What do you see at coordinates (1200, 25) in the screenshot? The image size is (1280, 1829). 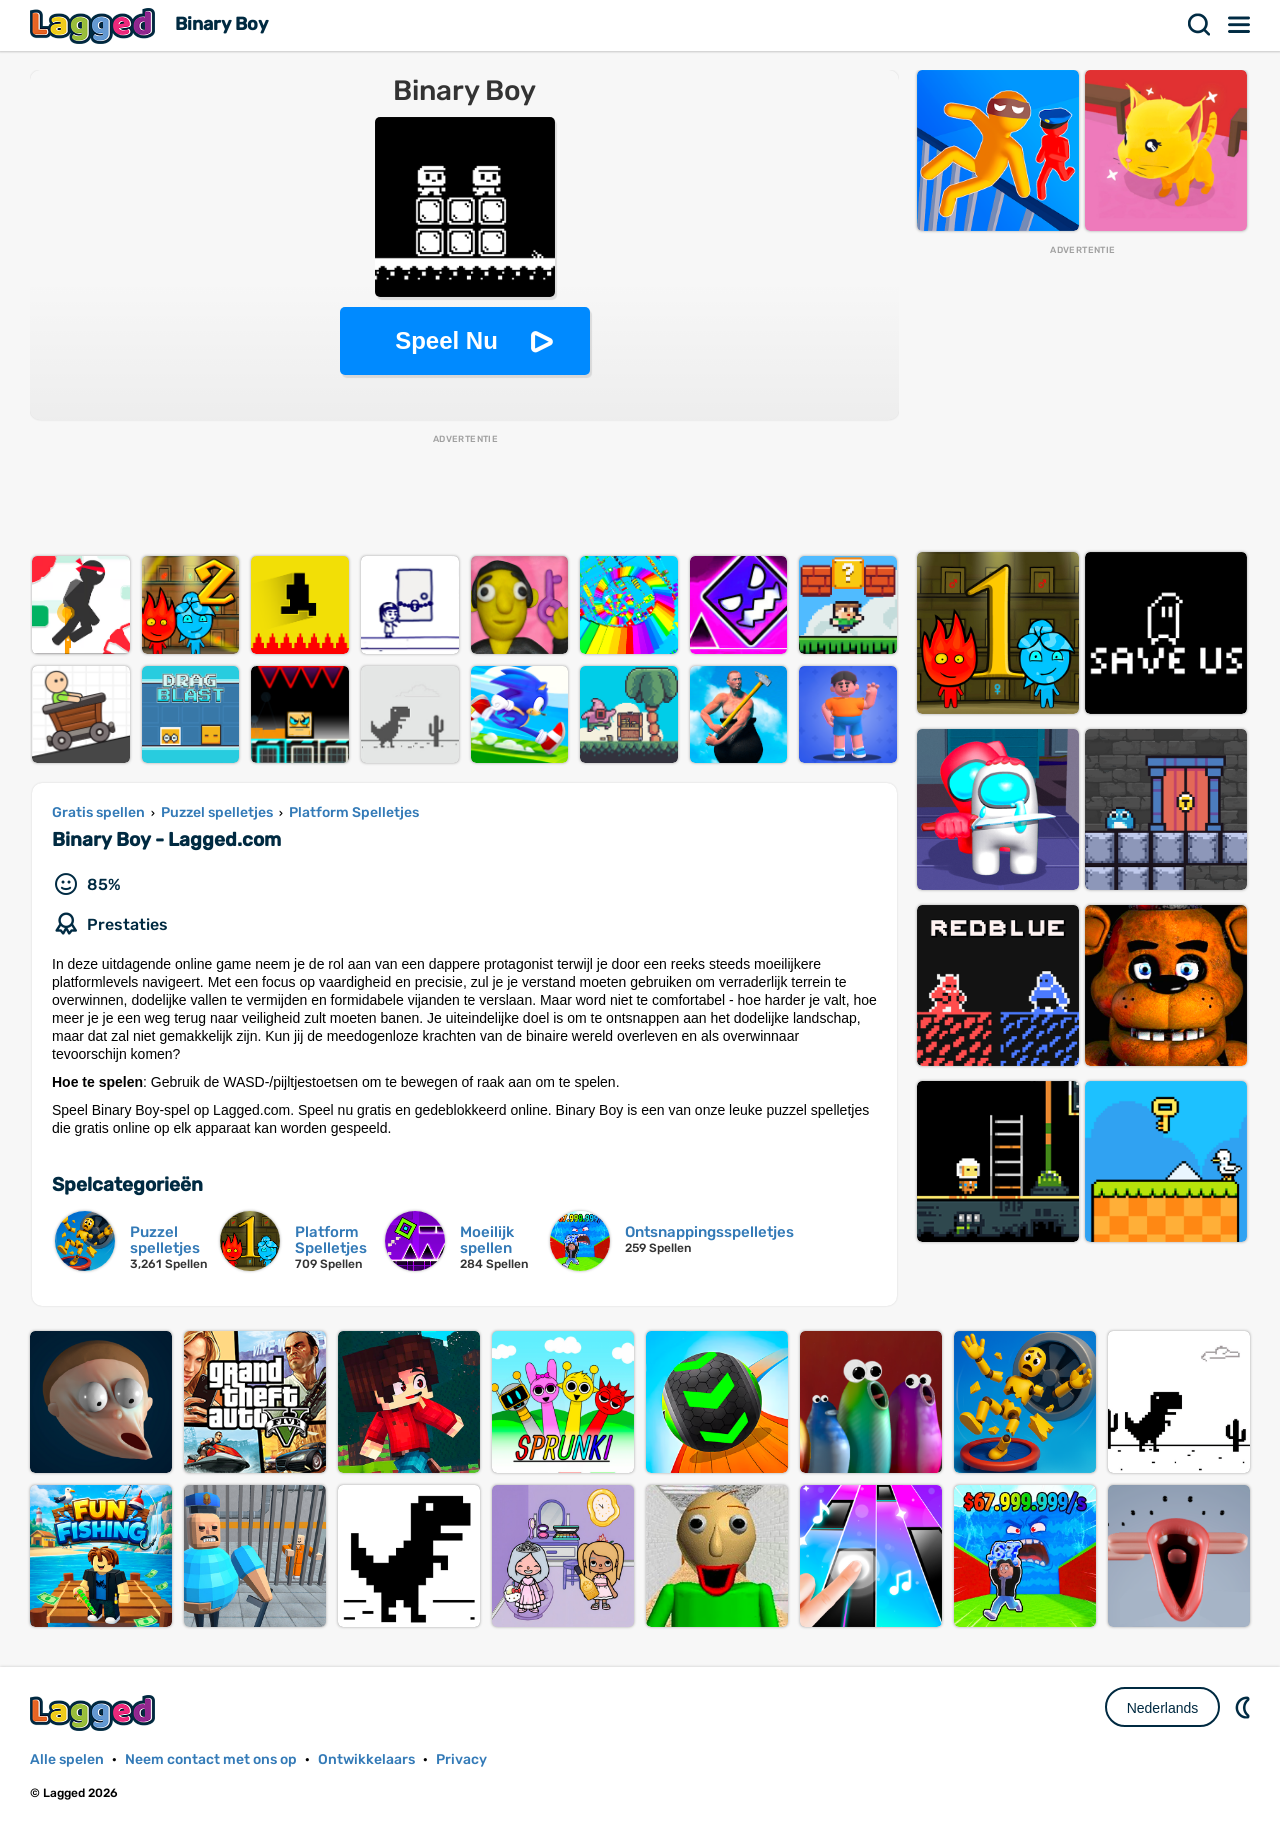 I see `Zoekopdracht` at bounding box center [1200, 25].